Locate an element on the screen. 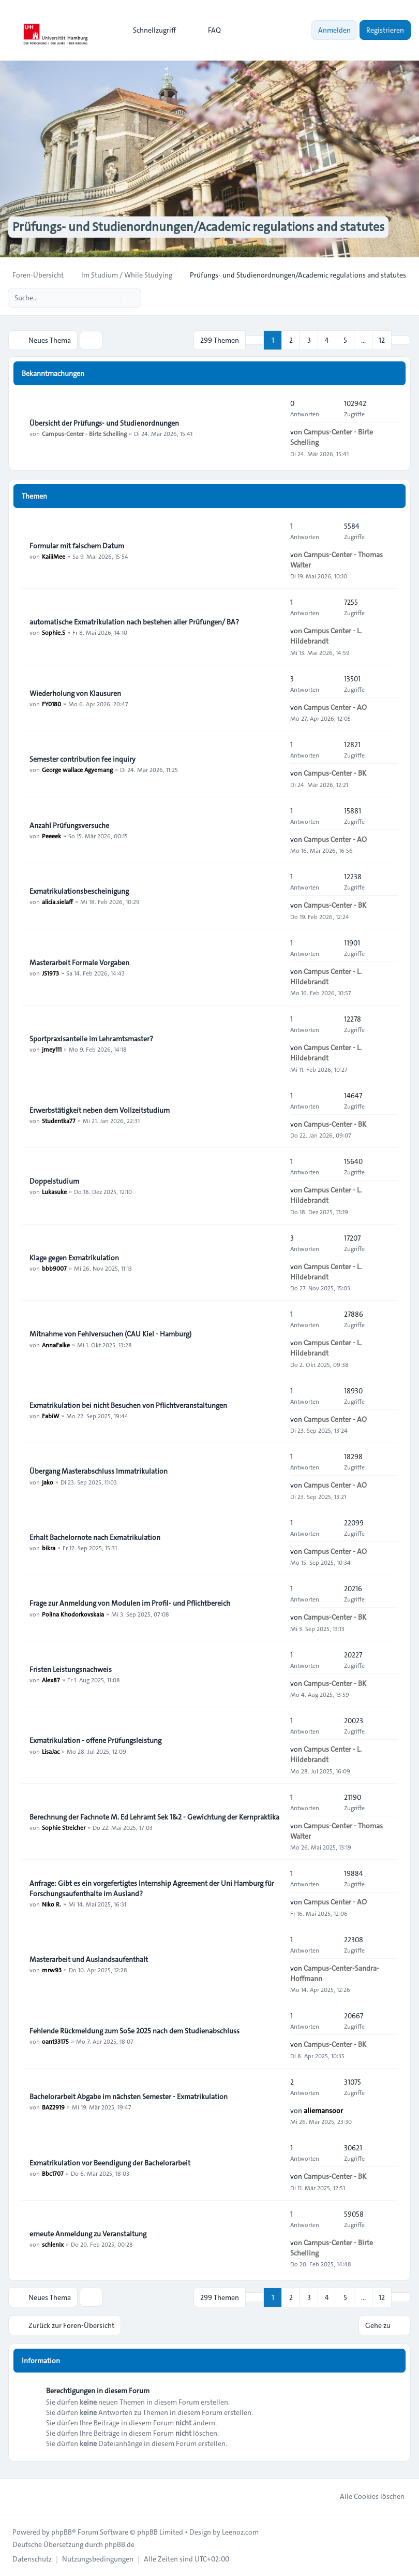 This screenshot has height=2576, width=419. LisaJac is located at coordinates (50, 1751).